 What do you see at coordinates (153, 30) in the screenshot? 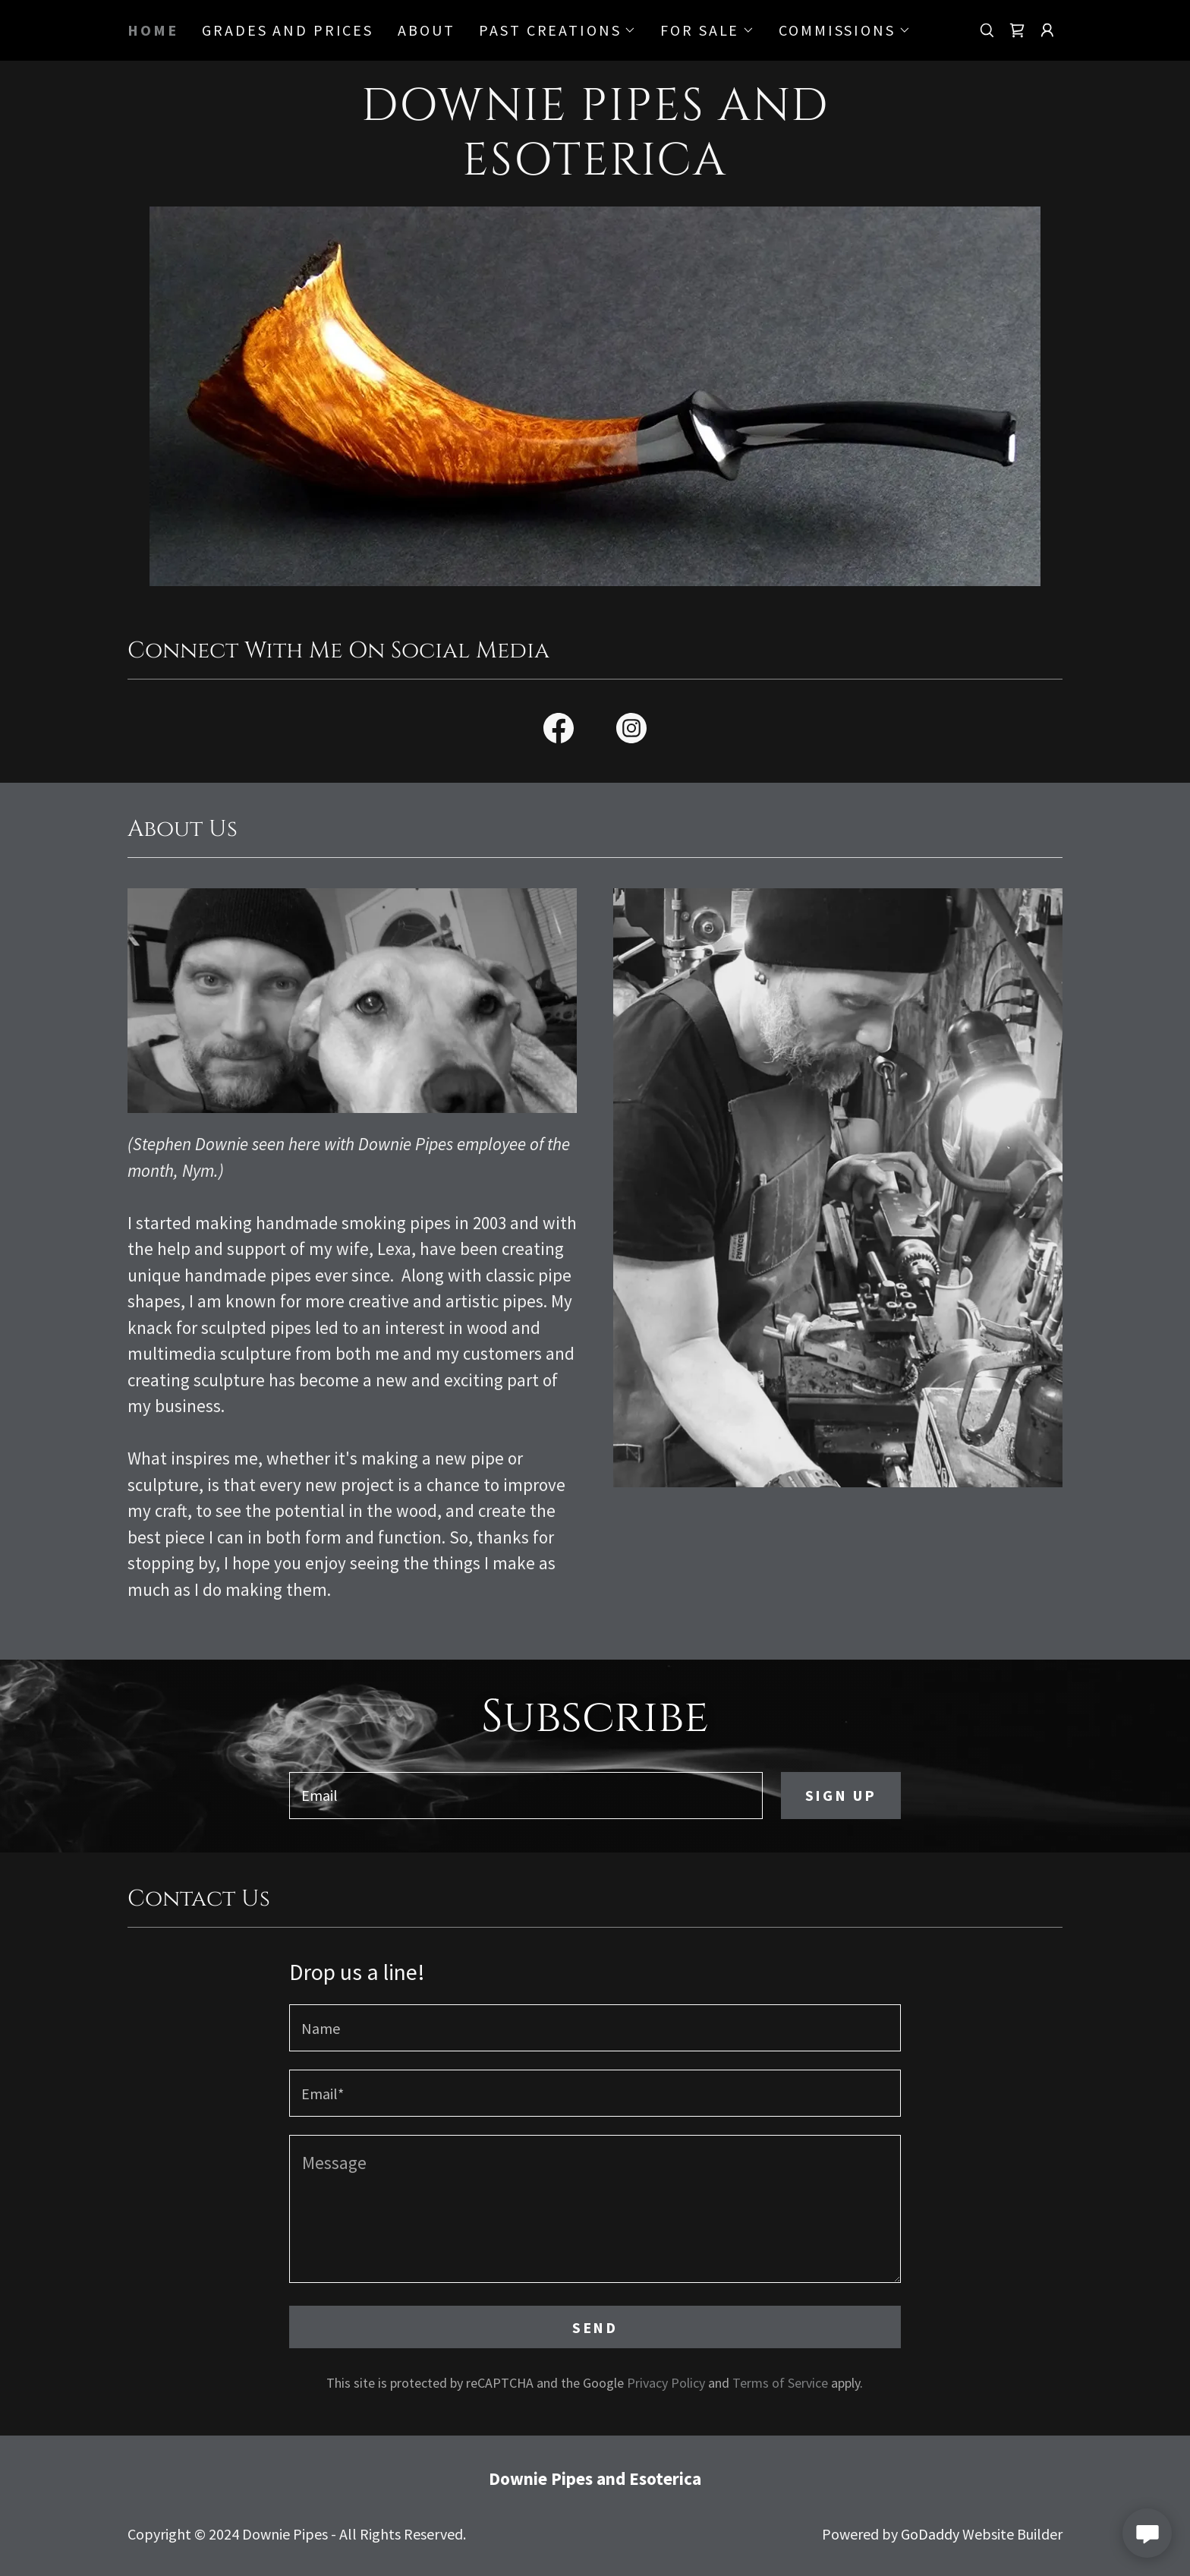
I see `Home [link]` at bounding box center [153, 30].